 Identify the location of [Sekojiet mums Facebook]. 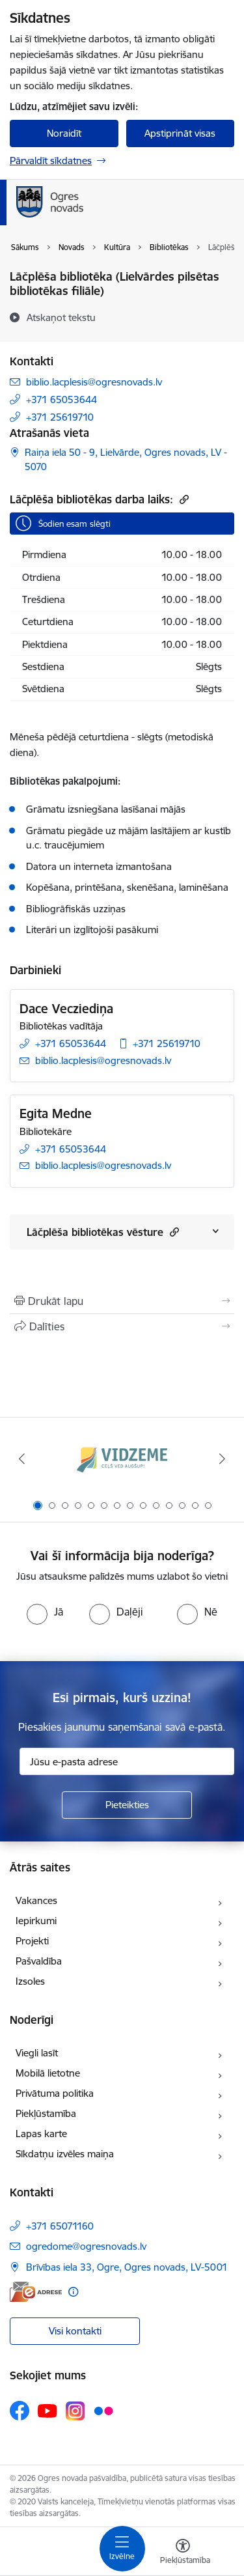
(19, 2410).